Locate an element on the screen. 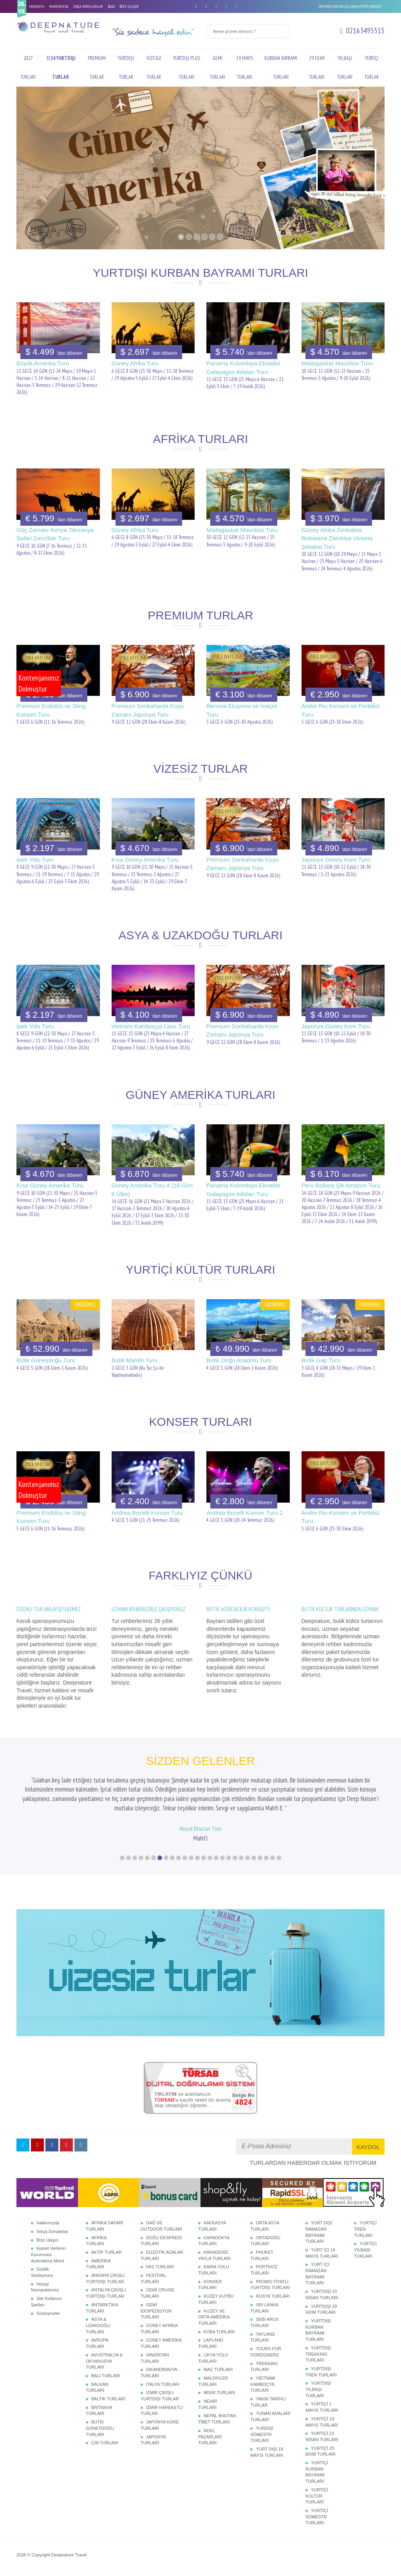 This screenshot has width=401, height=2576. AVRUPA TURLARI is located at coordinates (97, 2341).